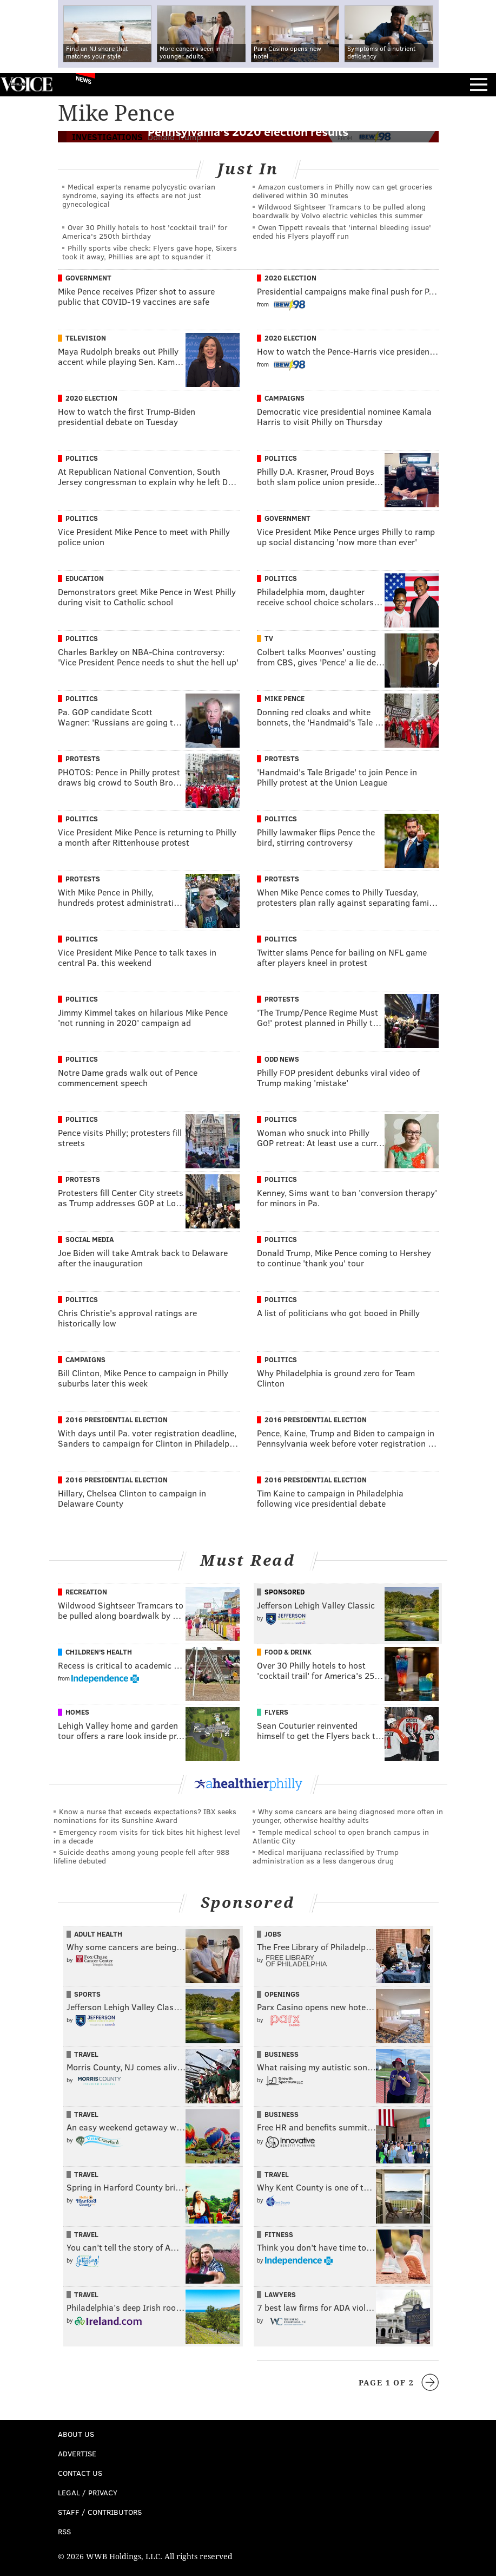 The image size is (496, 2576). What do you see at coordinates (86, 2054) in the screenshot?
I see `Travel` at bounding box center [86, 2054].